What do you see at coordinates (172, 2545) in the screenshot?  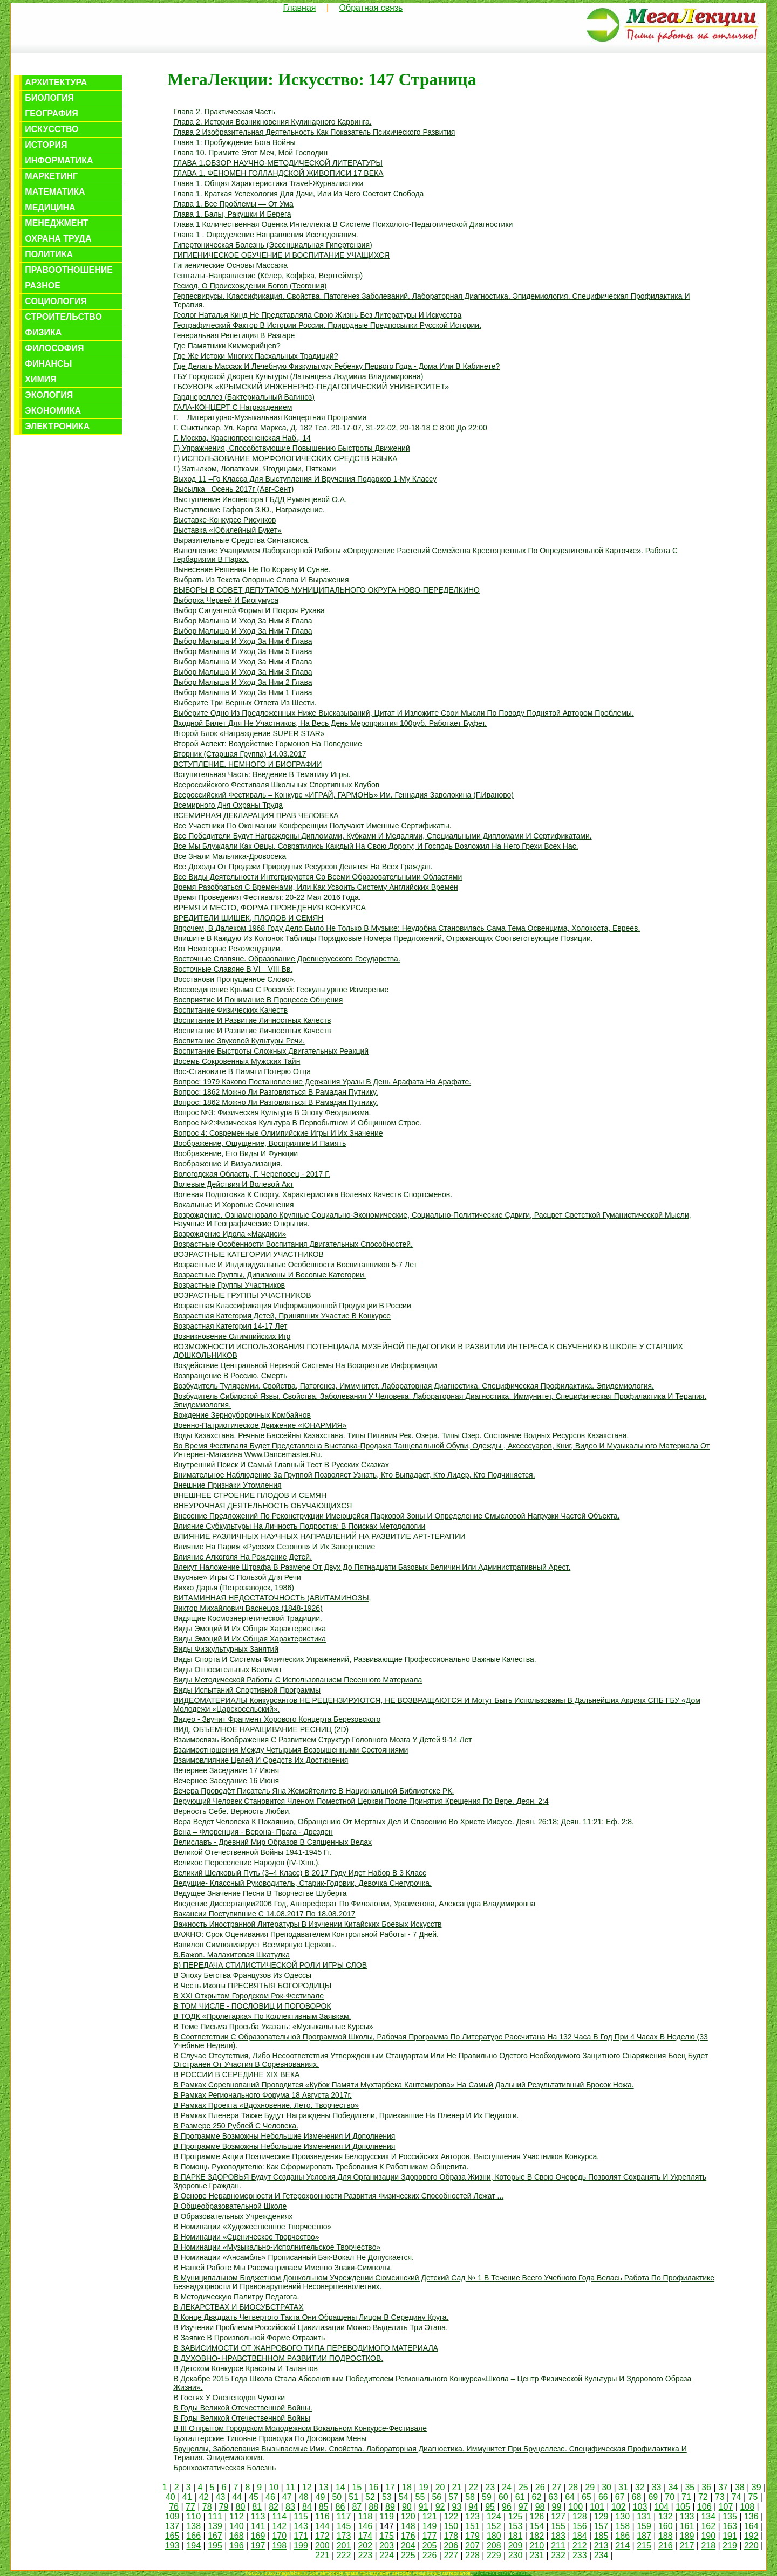 I see `193` at bounding box center [172, 2545].